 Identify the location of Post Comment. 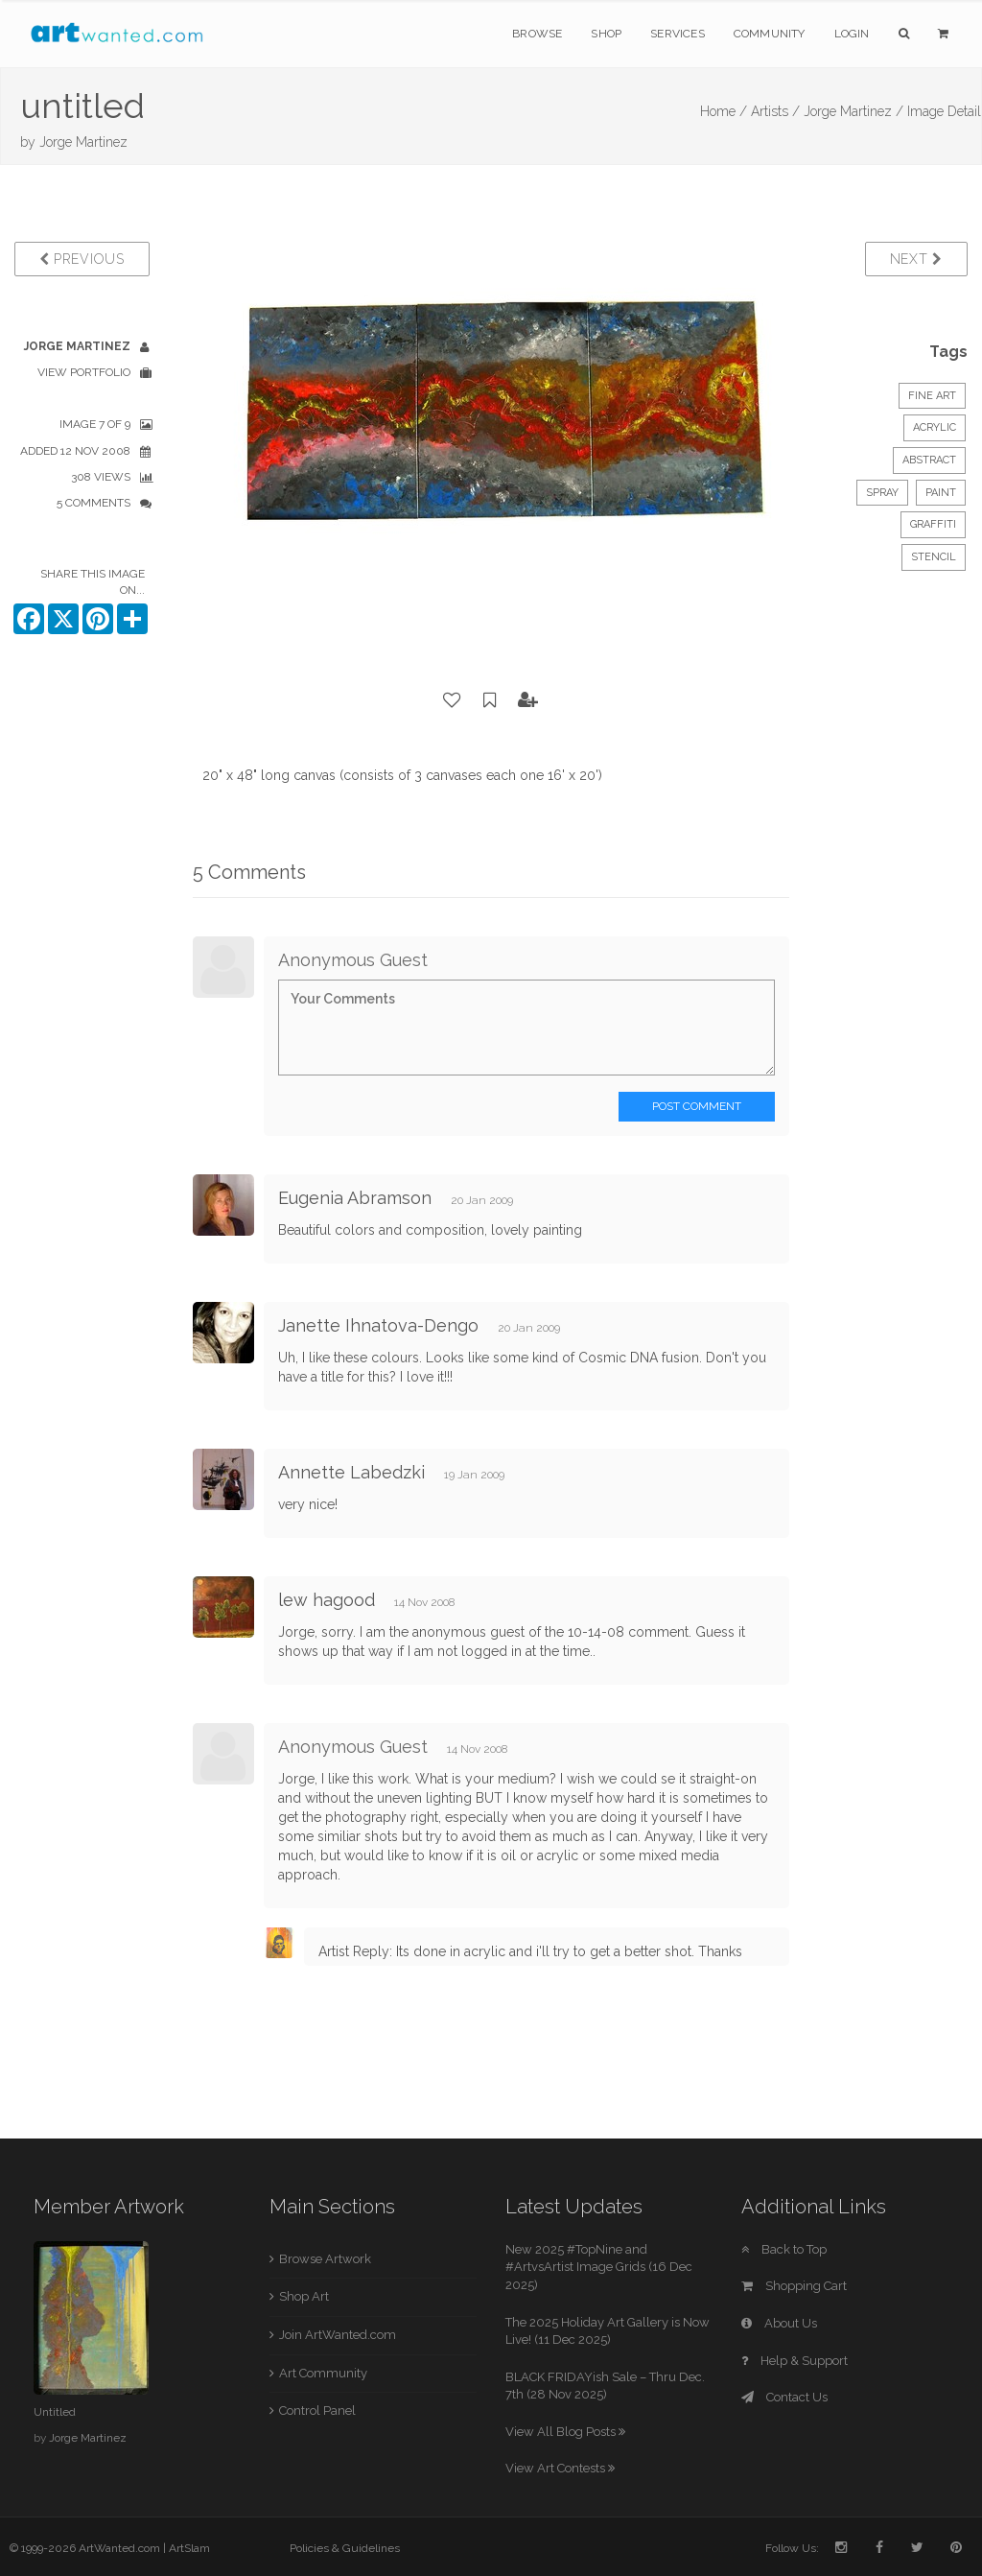
(696, 1106).